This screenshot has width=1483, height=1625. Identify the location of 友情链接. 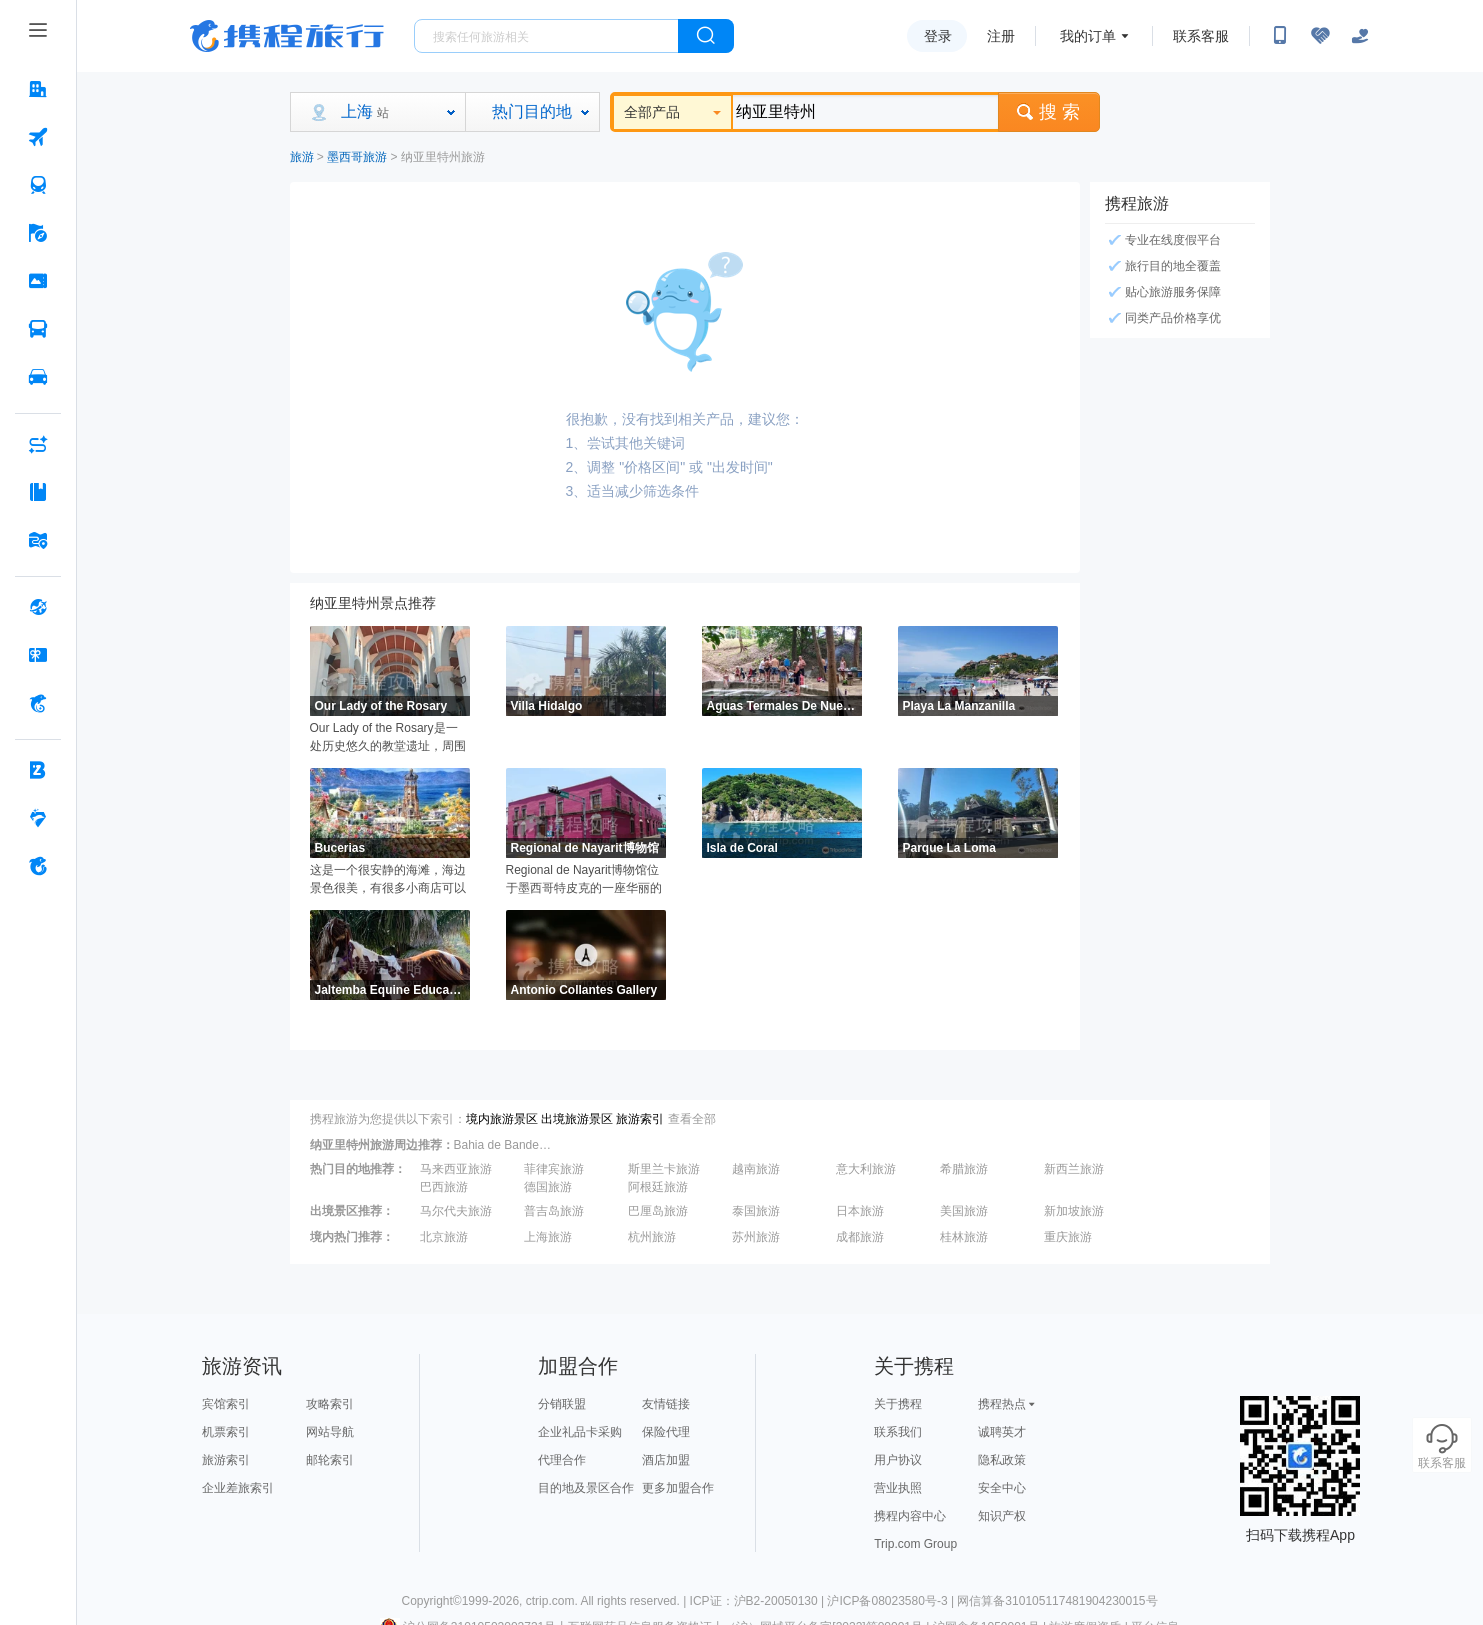
(666, 1404).